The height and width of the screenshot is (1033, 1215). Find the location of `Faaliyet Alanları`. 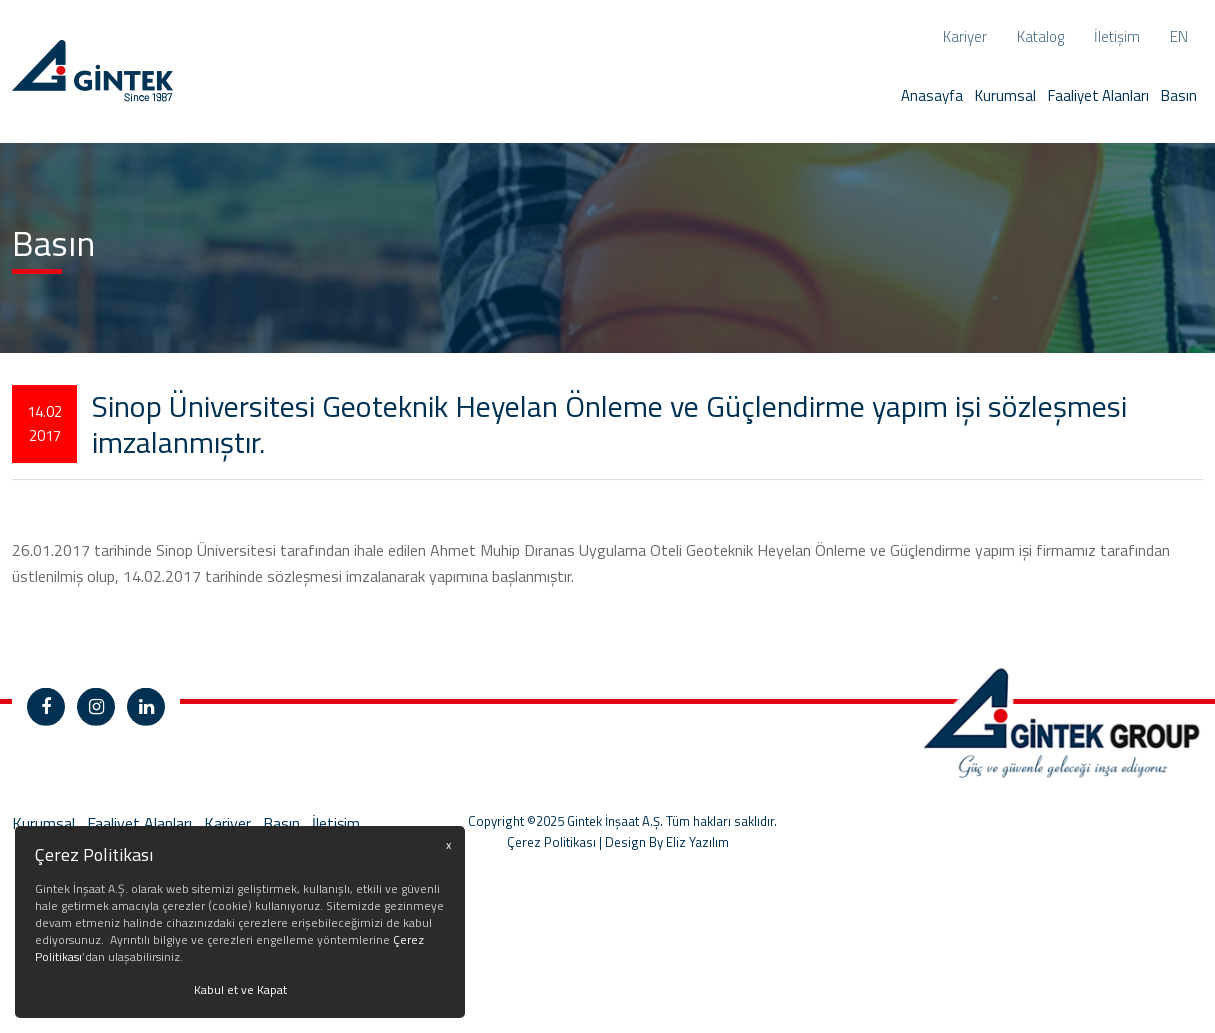

Faaliyet Alanları is located at coordinates (1098, 95).